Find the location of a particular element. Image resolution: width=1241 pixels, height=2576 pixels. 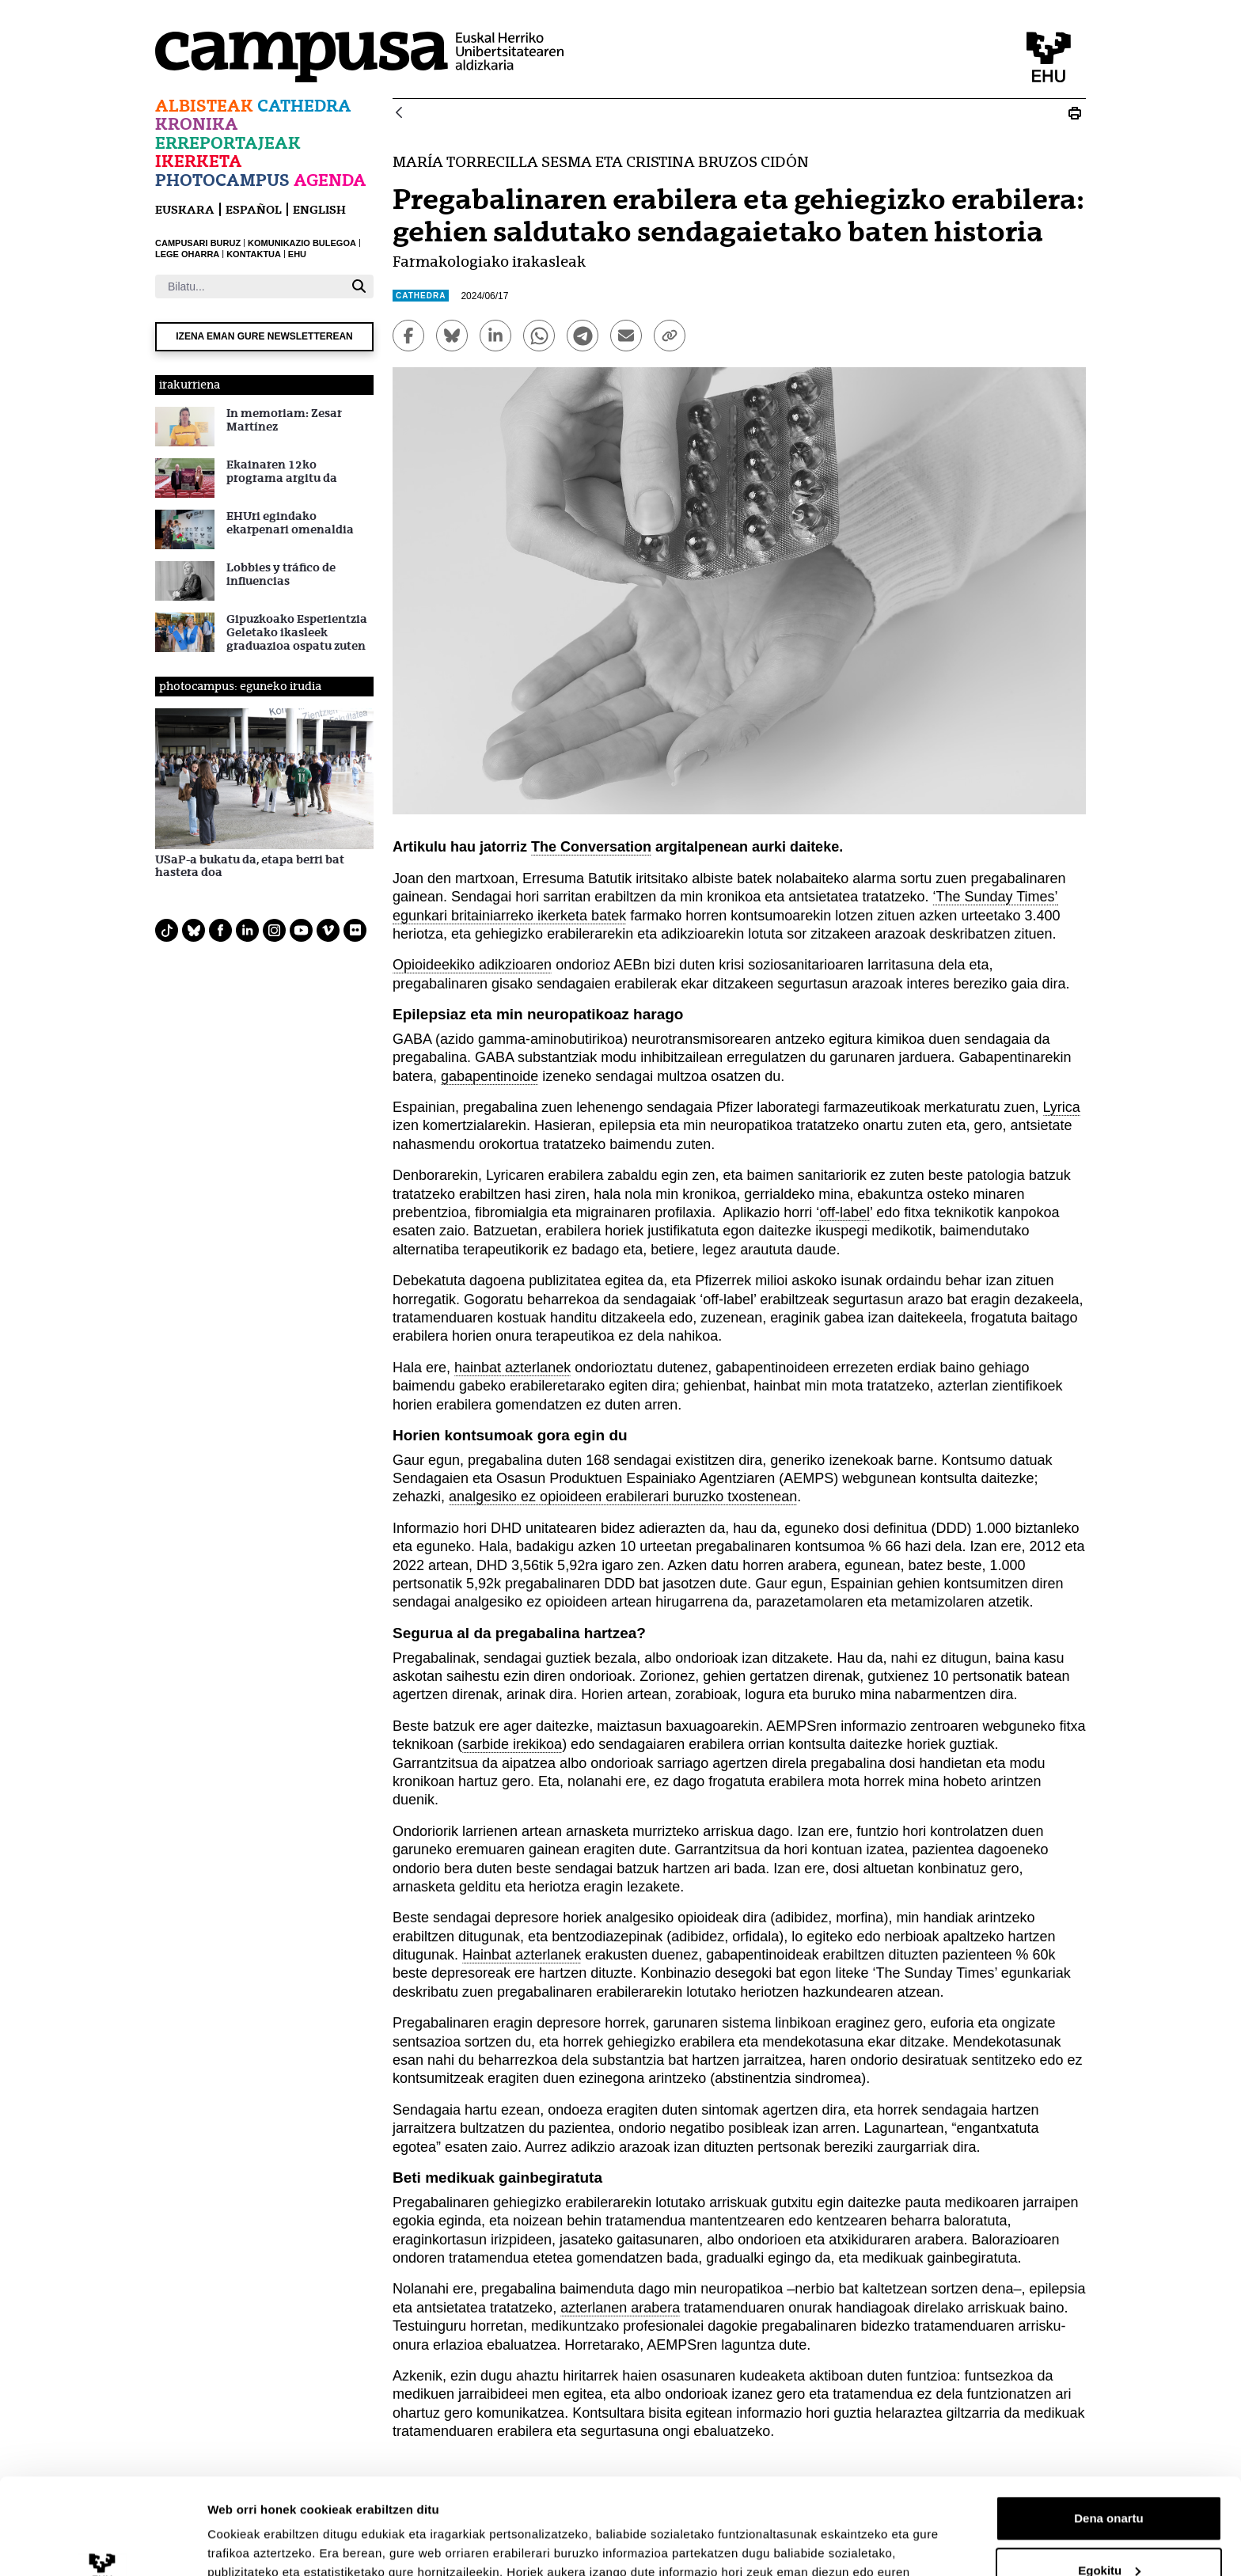

off-label is located at coordinates (844, 1212).